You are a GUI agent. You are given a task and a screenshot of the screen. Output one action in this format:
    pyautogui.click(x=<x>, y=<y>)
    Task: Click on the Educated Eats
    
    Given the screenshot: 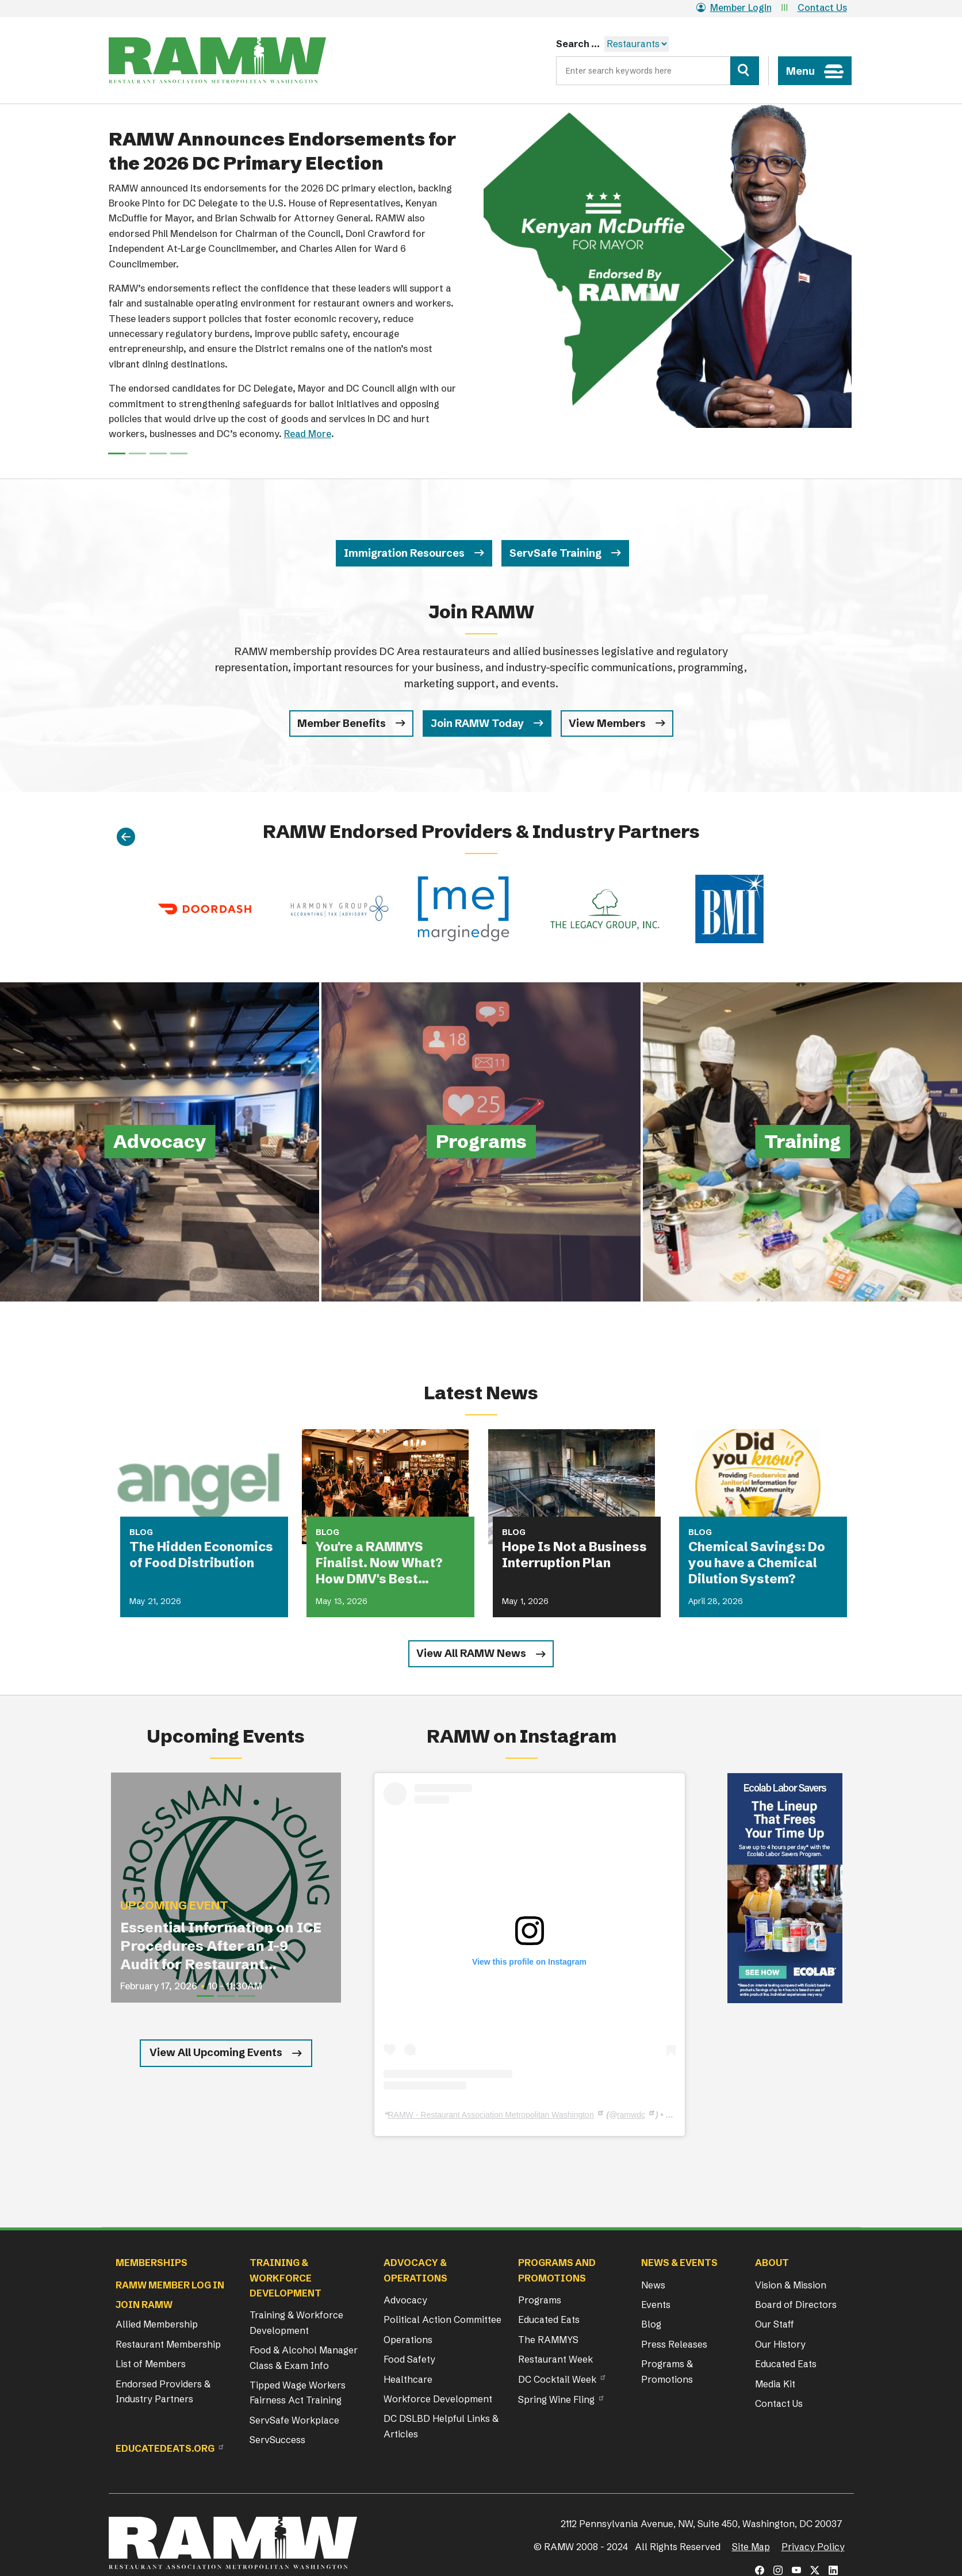 What is the action you would take?
    pyautogui.click(x=549, y=2319)
    